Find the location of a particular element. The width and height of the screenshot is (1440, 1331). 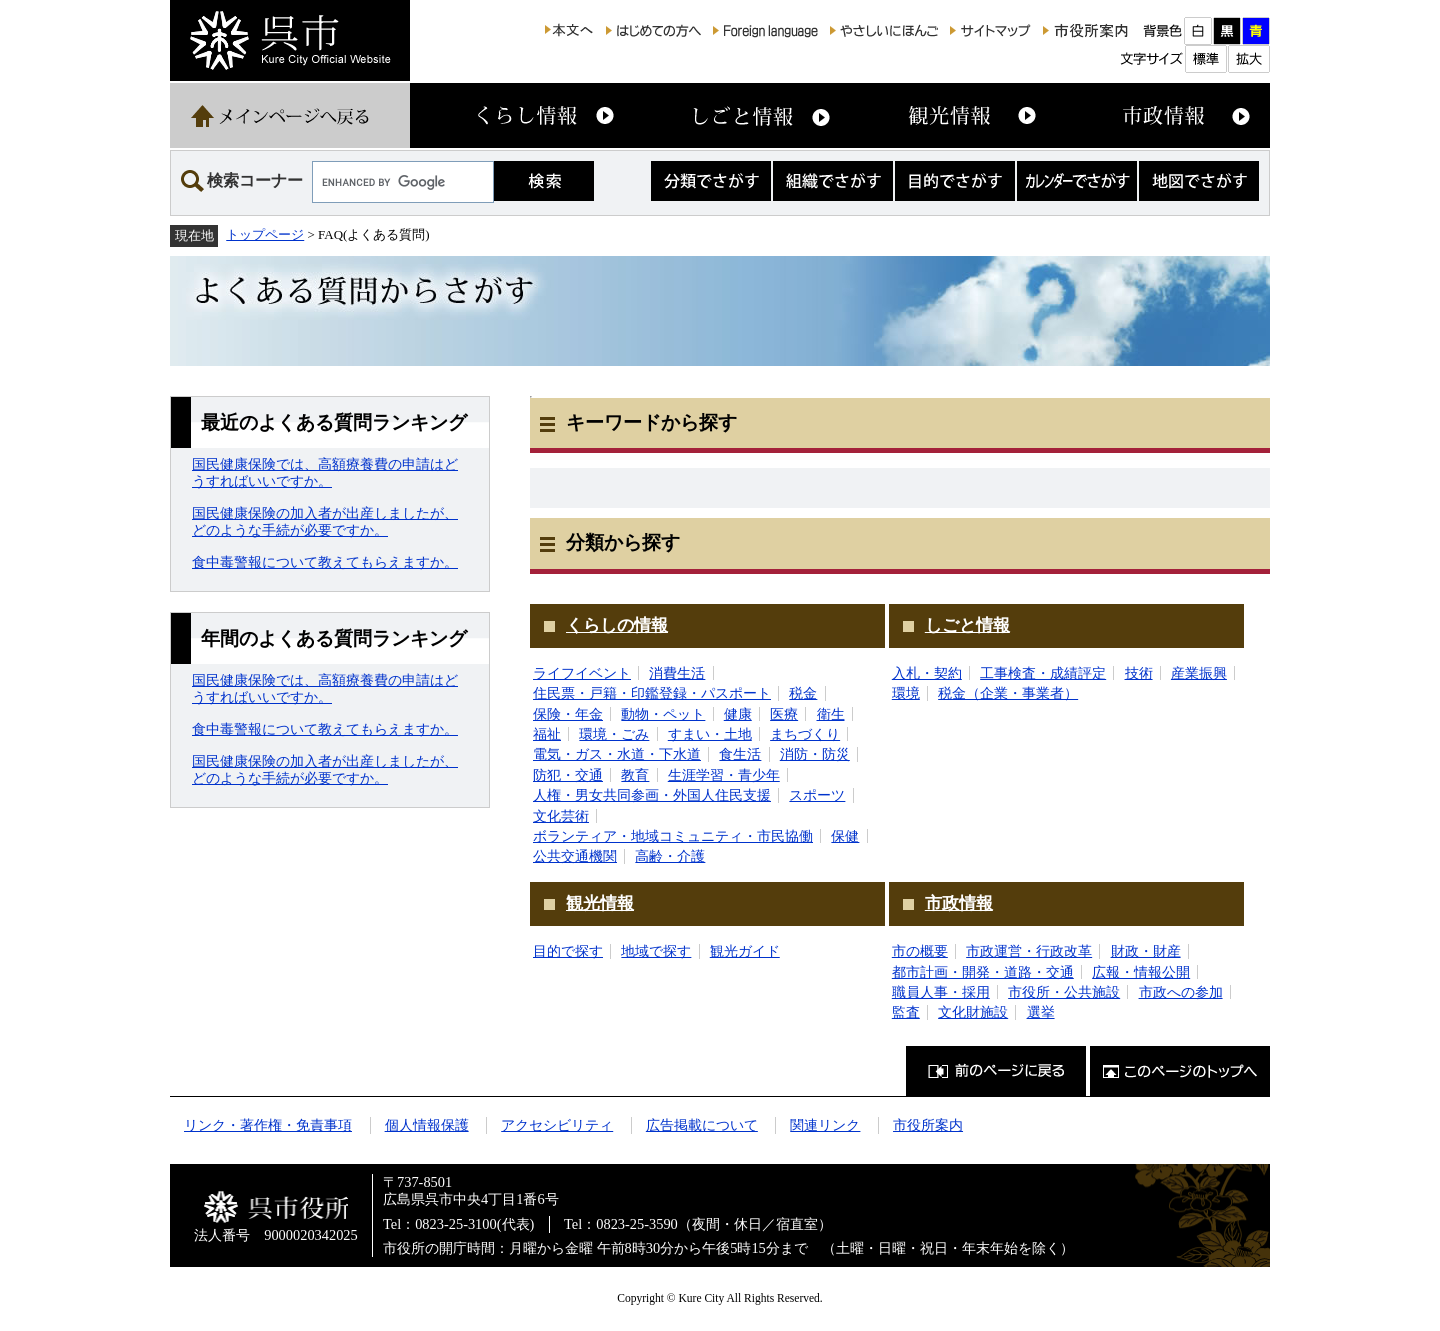

教育 is located at coordinates (635, 775).